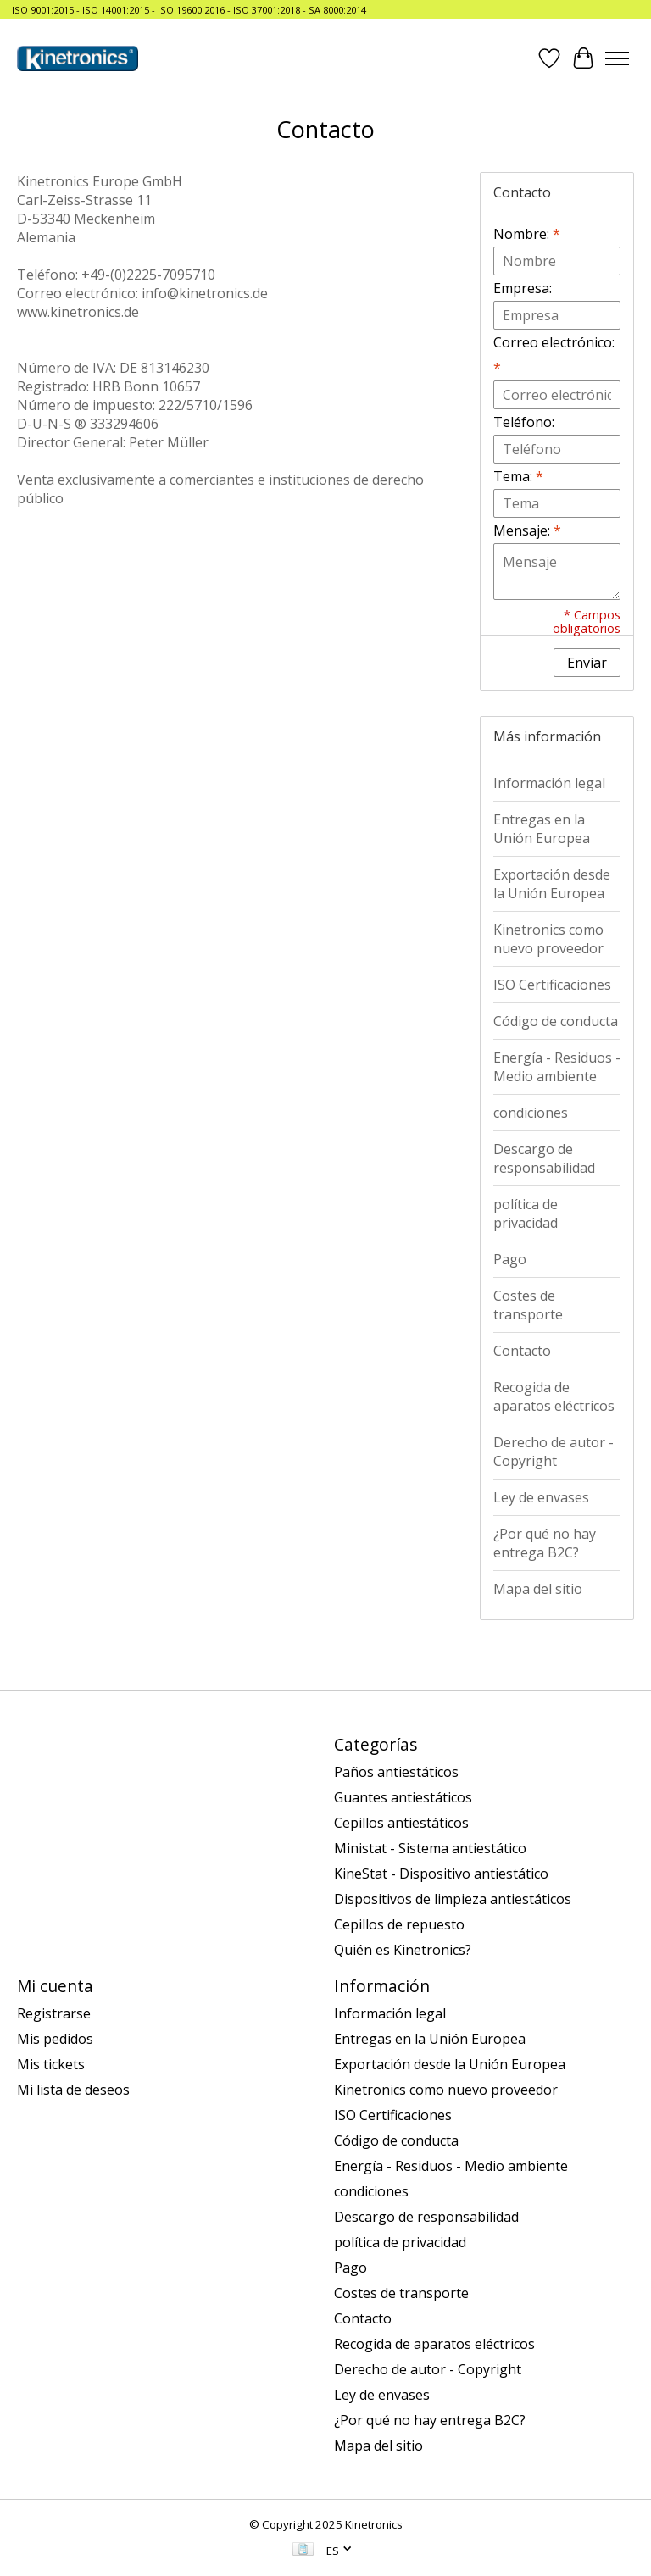 The height and width of the screenshot is (2576, 651). Describe the element at coordinates (525, 1213) in the screenshot. I see `política de privacidad` at that location.